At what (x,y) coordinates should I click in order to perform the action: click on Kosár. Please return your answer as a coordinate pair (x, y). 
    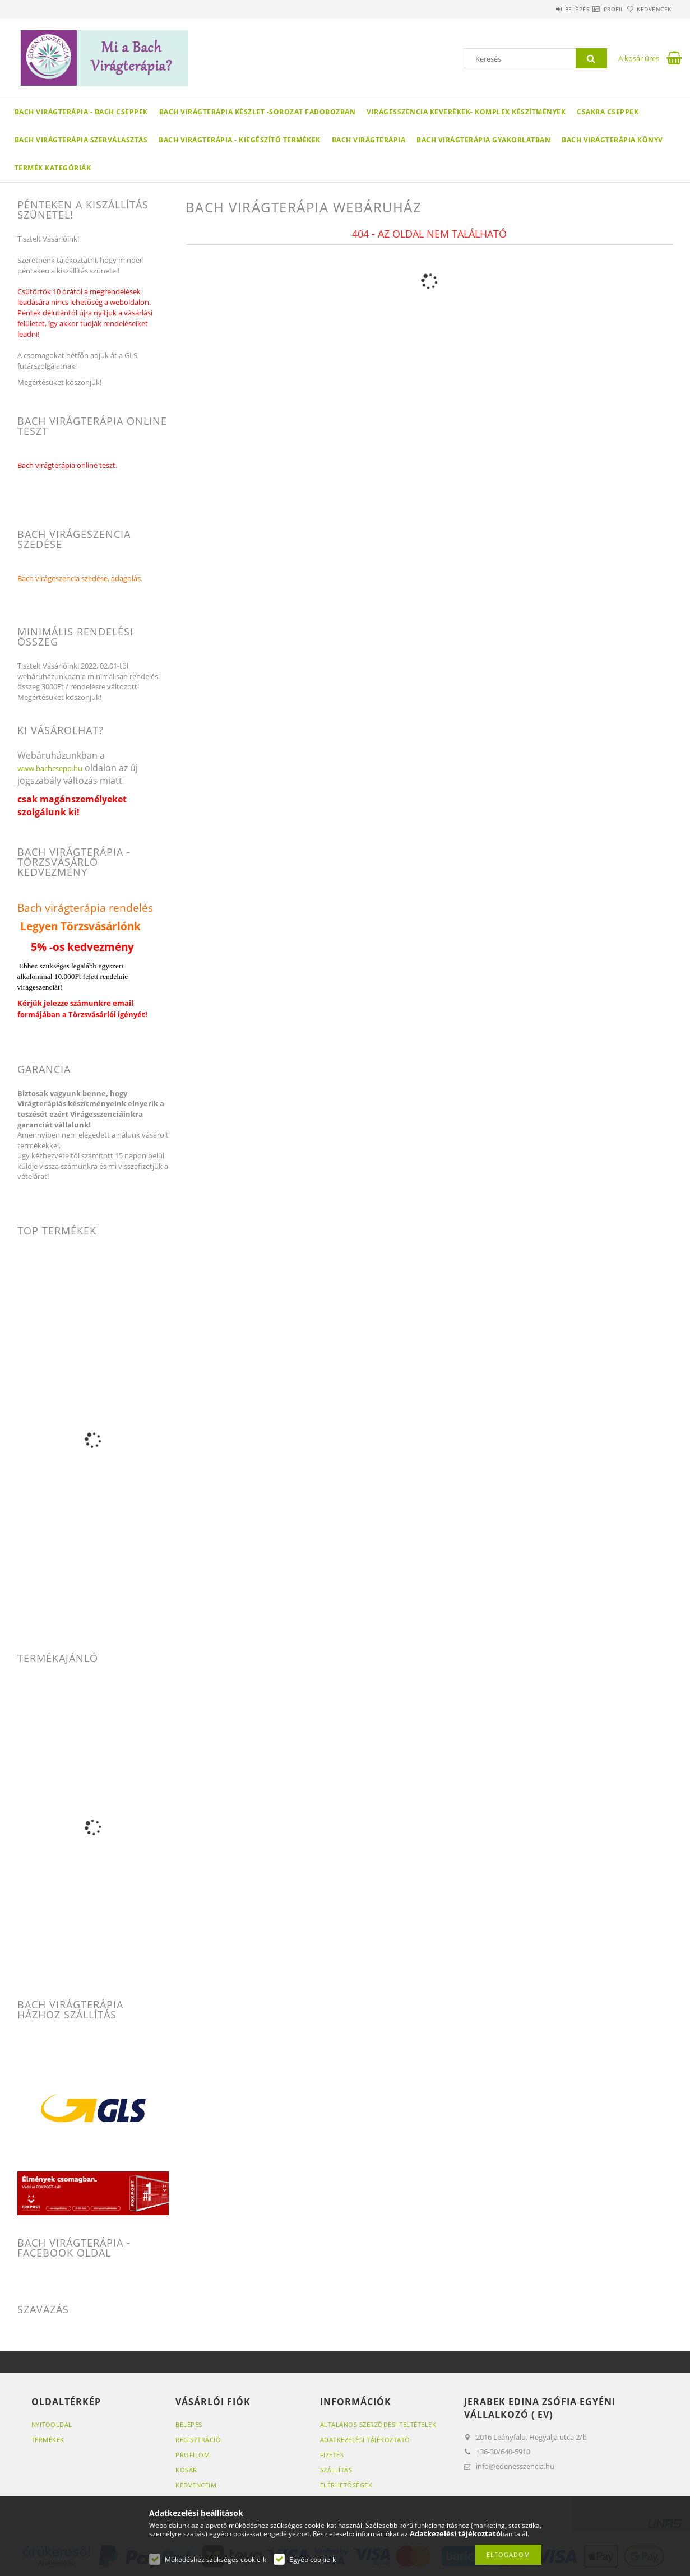
    Looking at the image, I should click on (186, 2470).